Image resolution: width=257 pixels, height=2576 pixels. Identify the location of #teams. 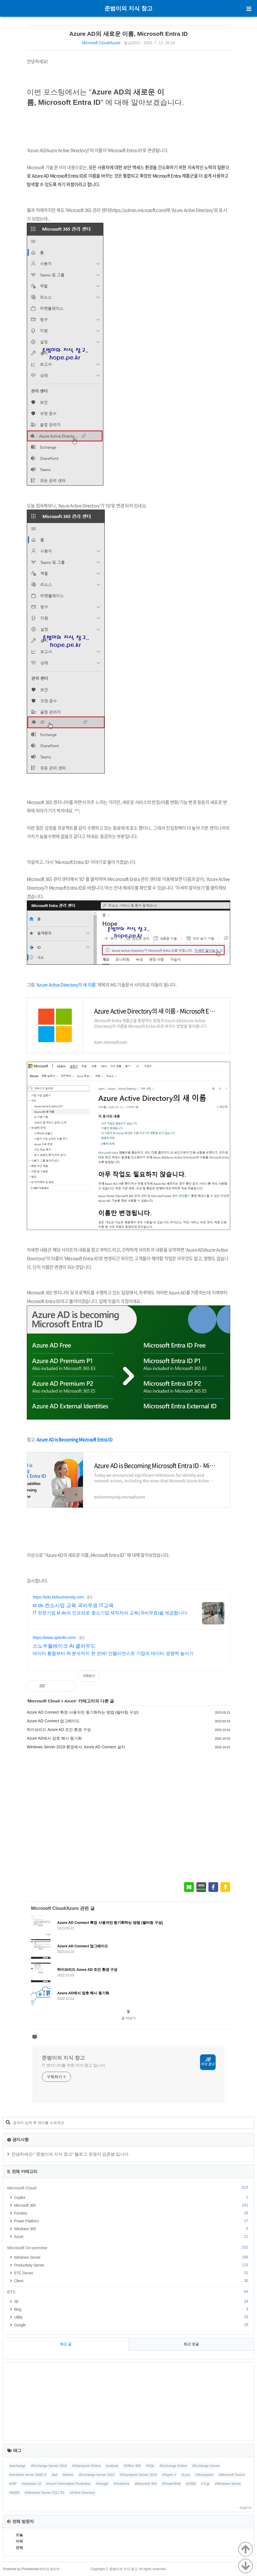
(67, 2475).